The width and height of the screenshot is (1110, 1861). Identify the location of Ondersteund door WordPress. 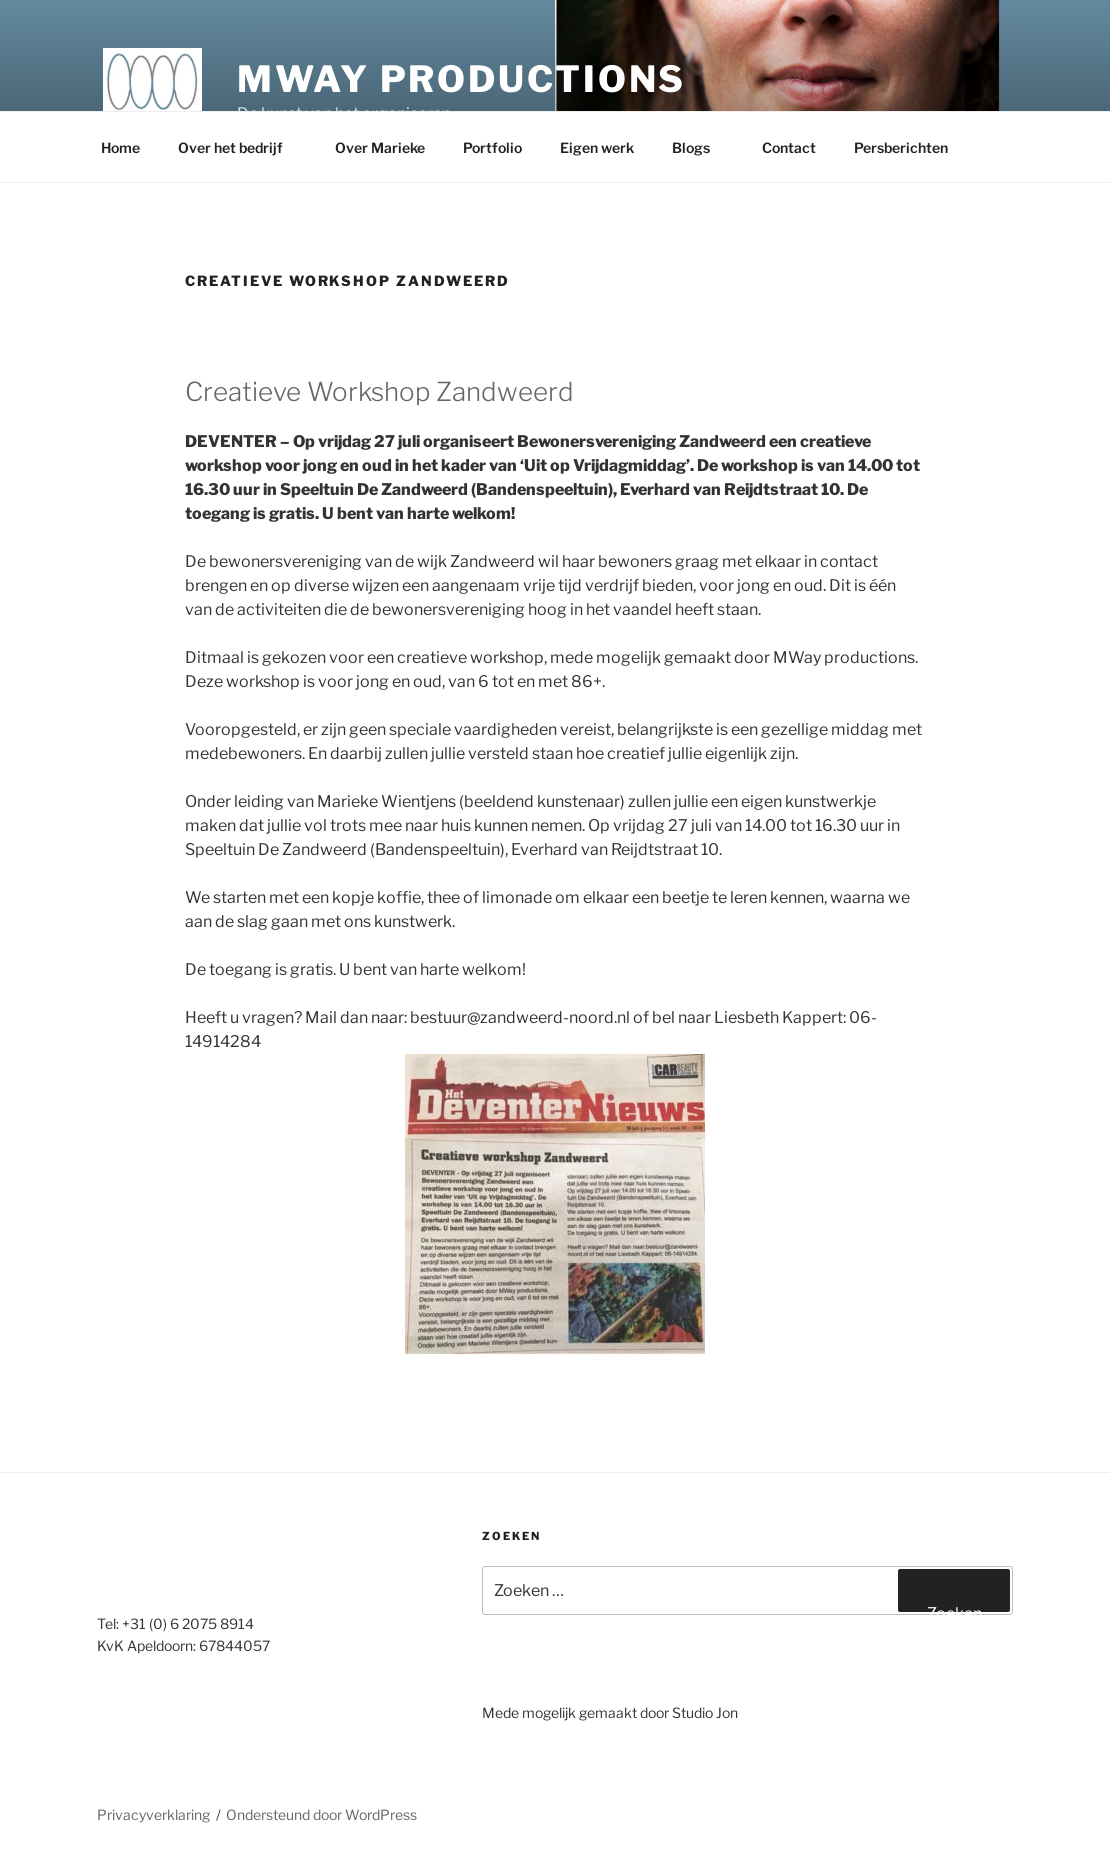
(321, 1814).